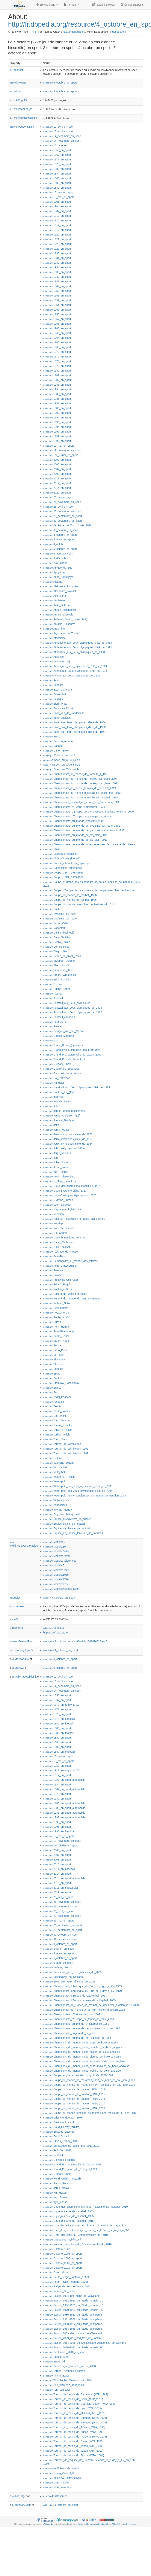 The image size is (151, 2576). I want to click on :Water-polo_aux_championnats_du_monde_de_natation_2005, so click(84, 1495).